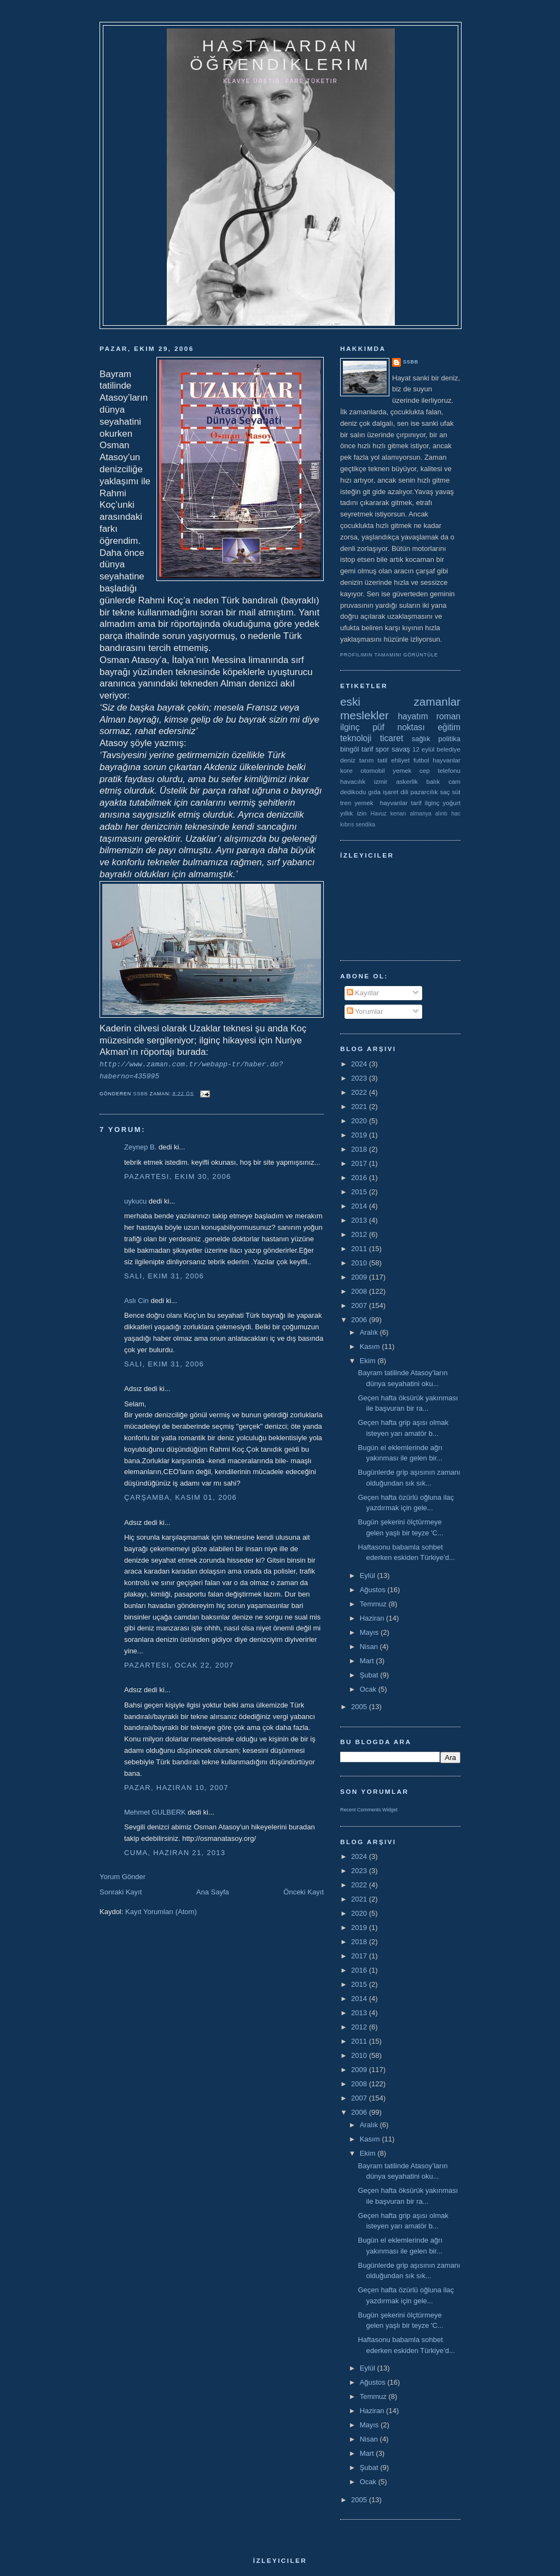  Describe the element at coordinates (360, 1320) in the screenshot. I see `2006` at that location.